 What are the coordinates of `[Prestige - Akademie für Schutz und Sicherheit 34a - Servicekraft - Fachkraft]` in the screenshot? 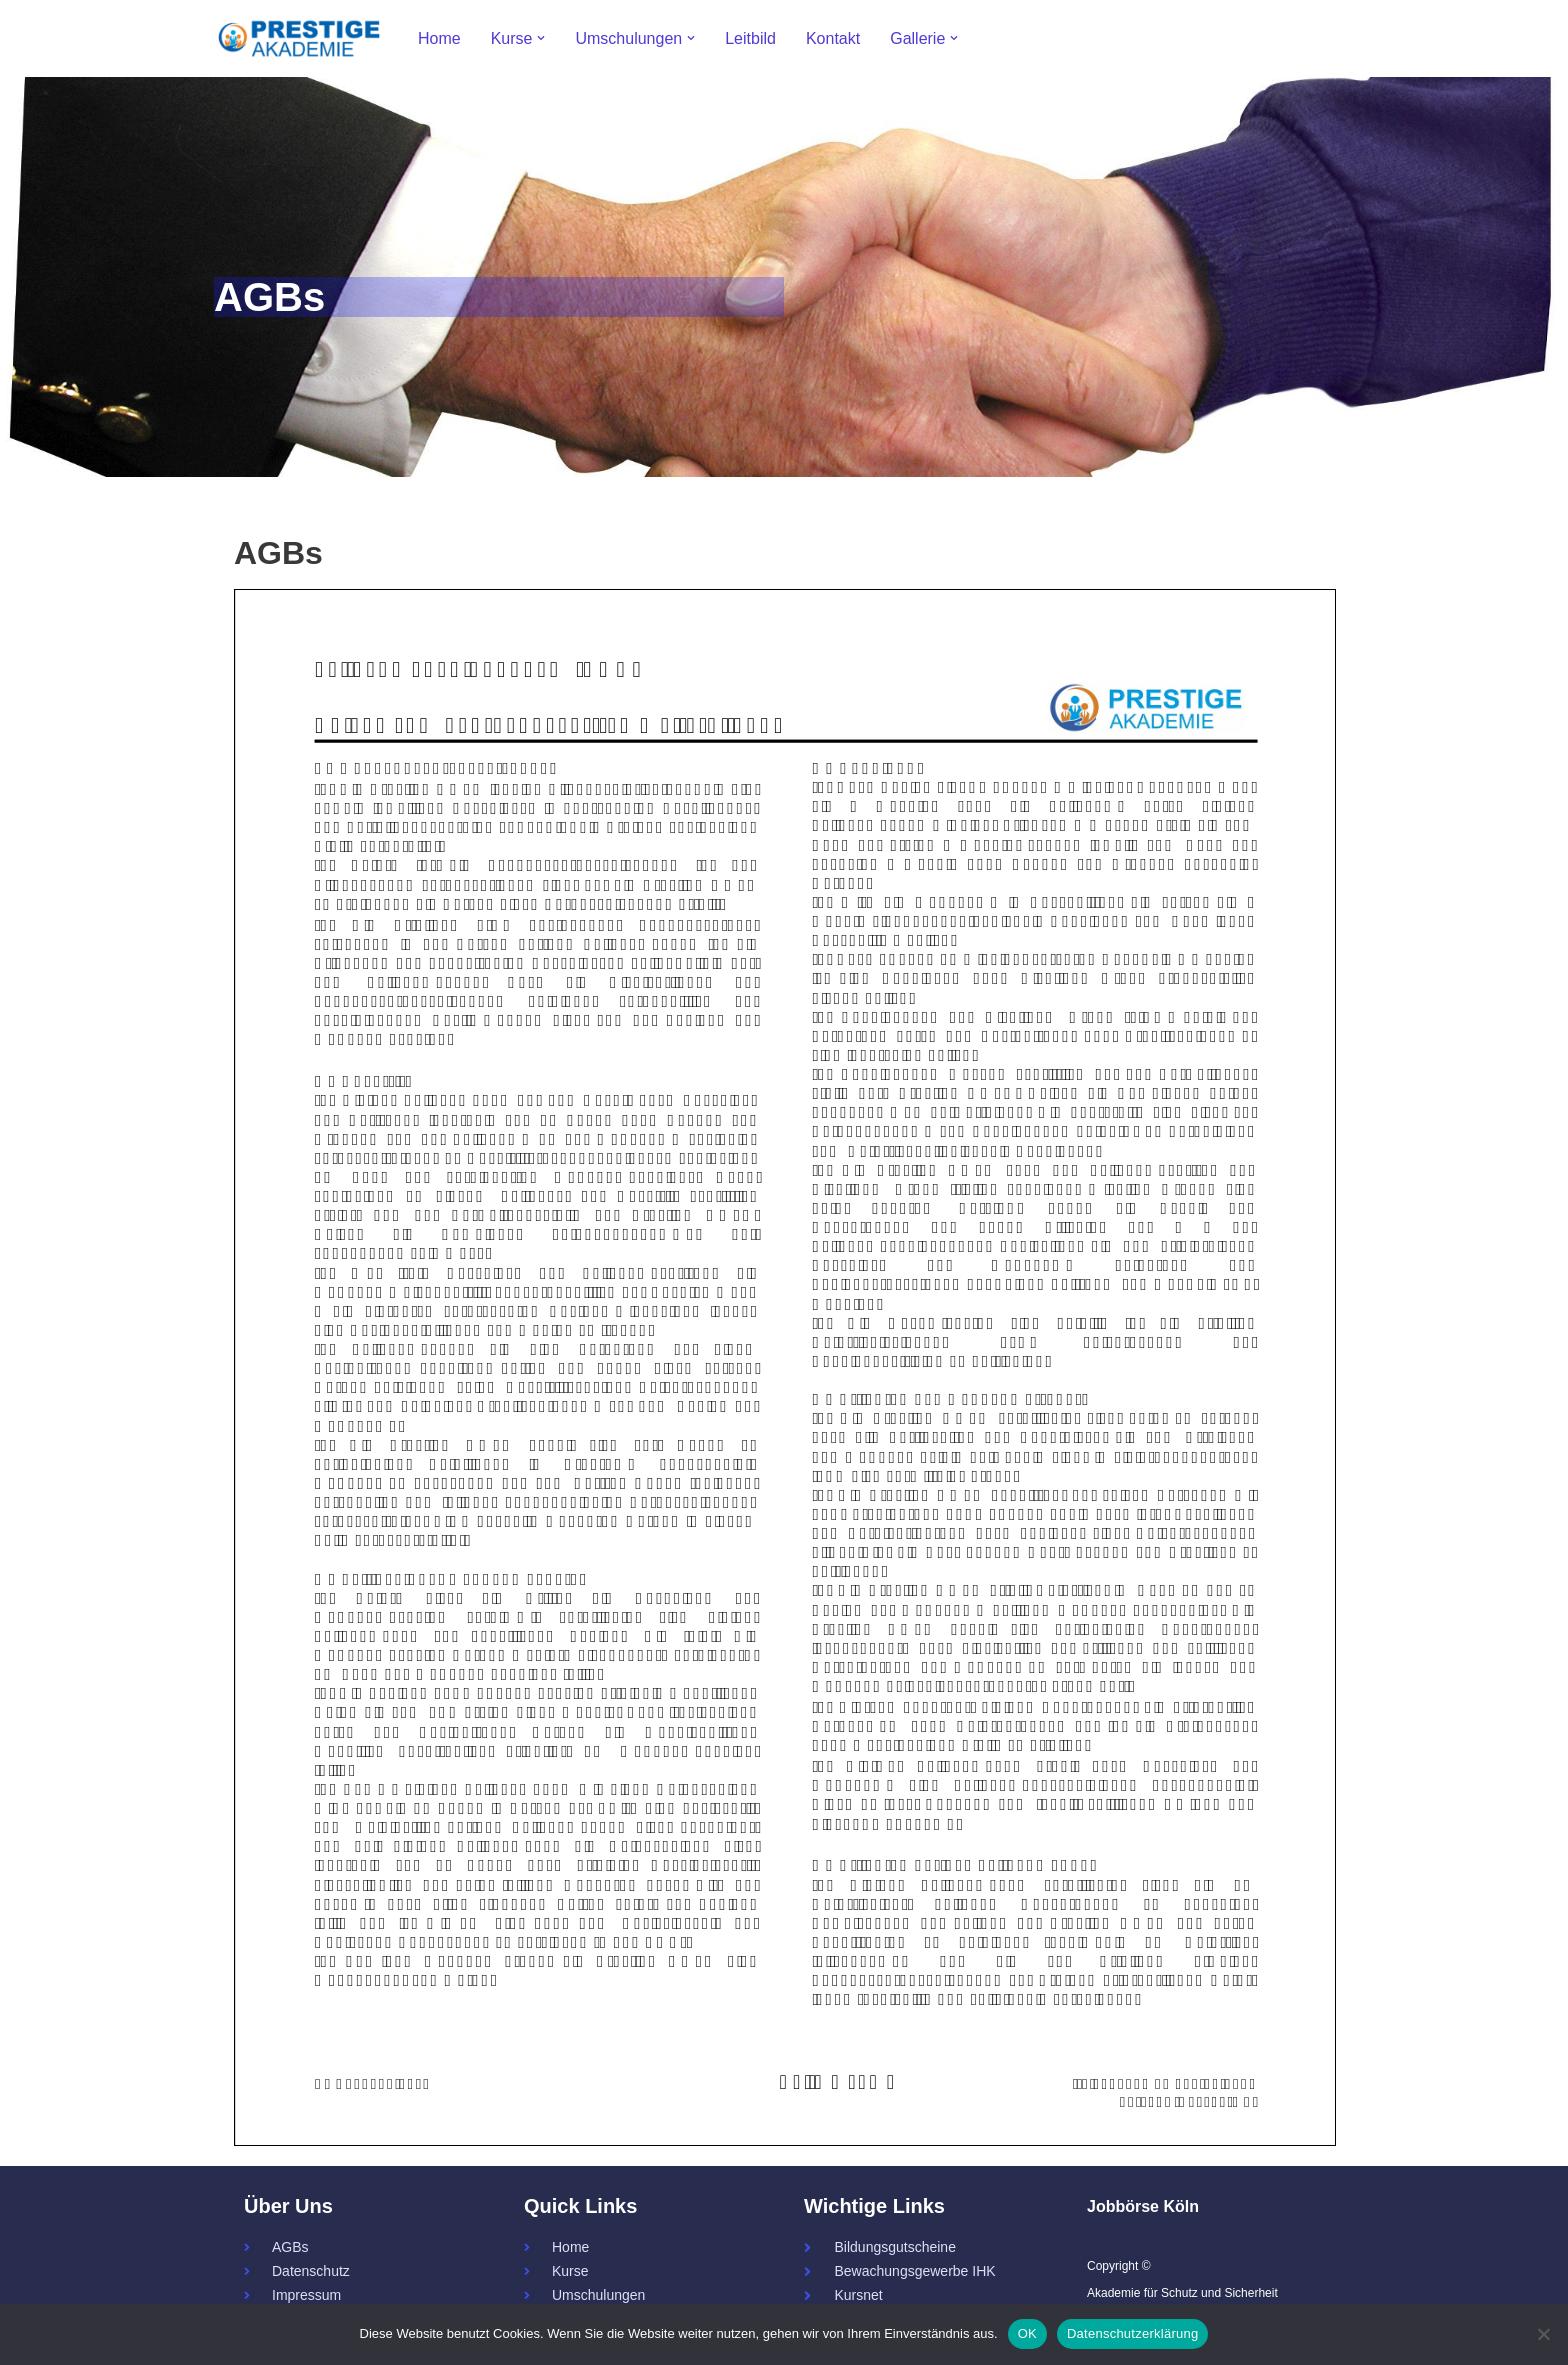 It's located at (299, 38).